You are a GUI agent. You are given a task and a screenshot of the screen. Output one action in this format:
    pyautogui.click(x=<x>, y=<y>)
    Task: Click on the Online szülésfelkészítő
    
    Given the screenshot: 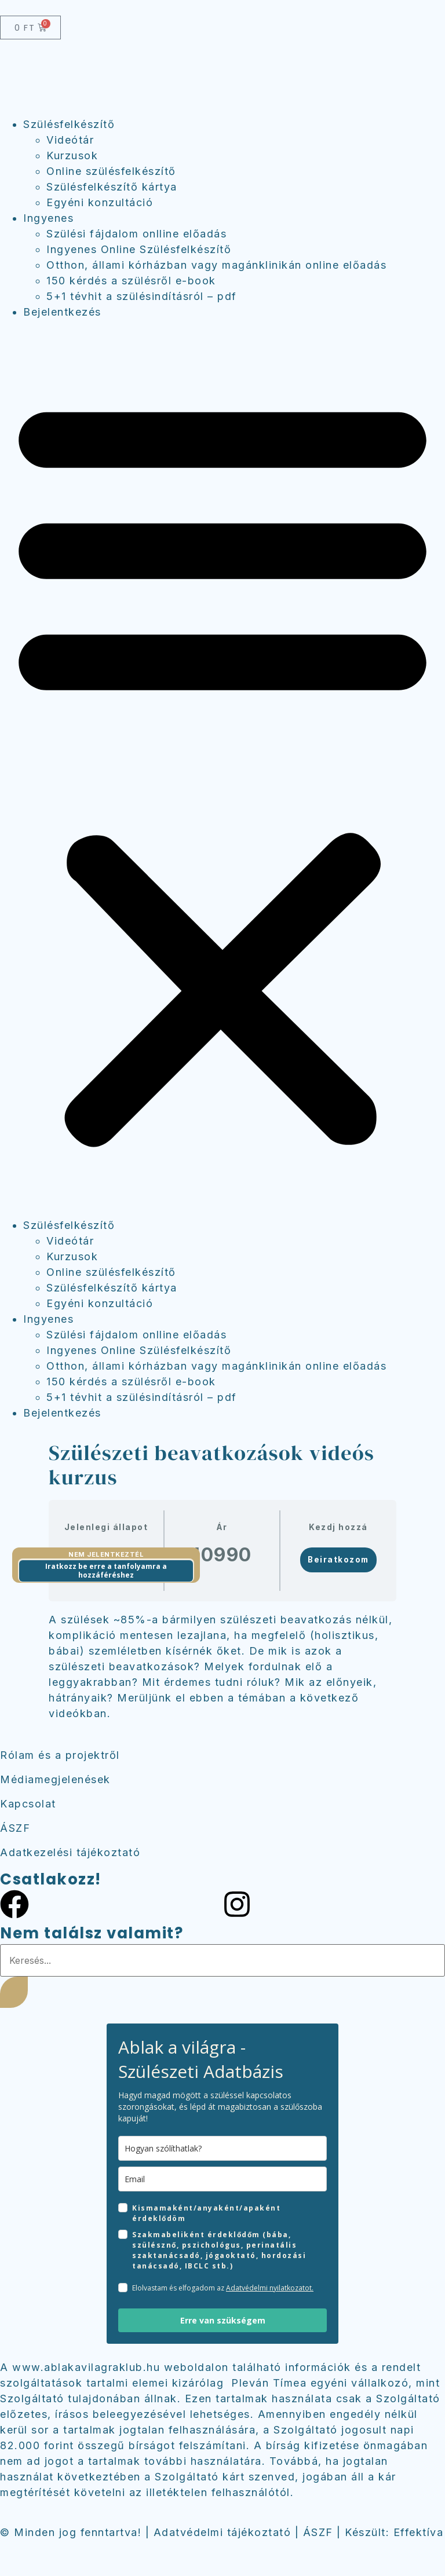 What is the action you would take?
    pyautogui.click(x=111, y=171)
    